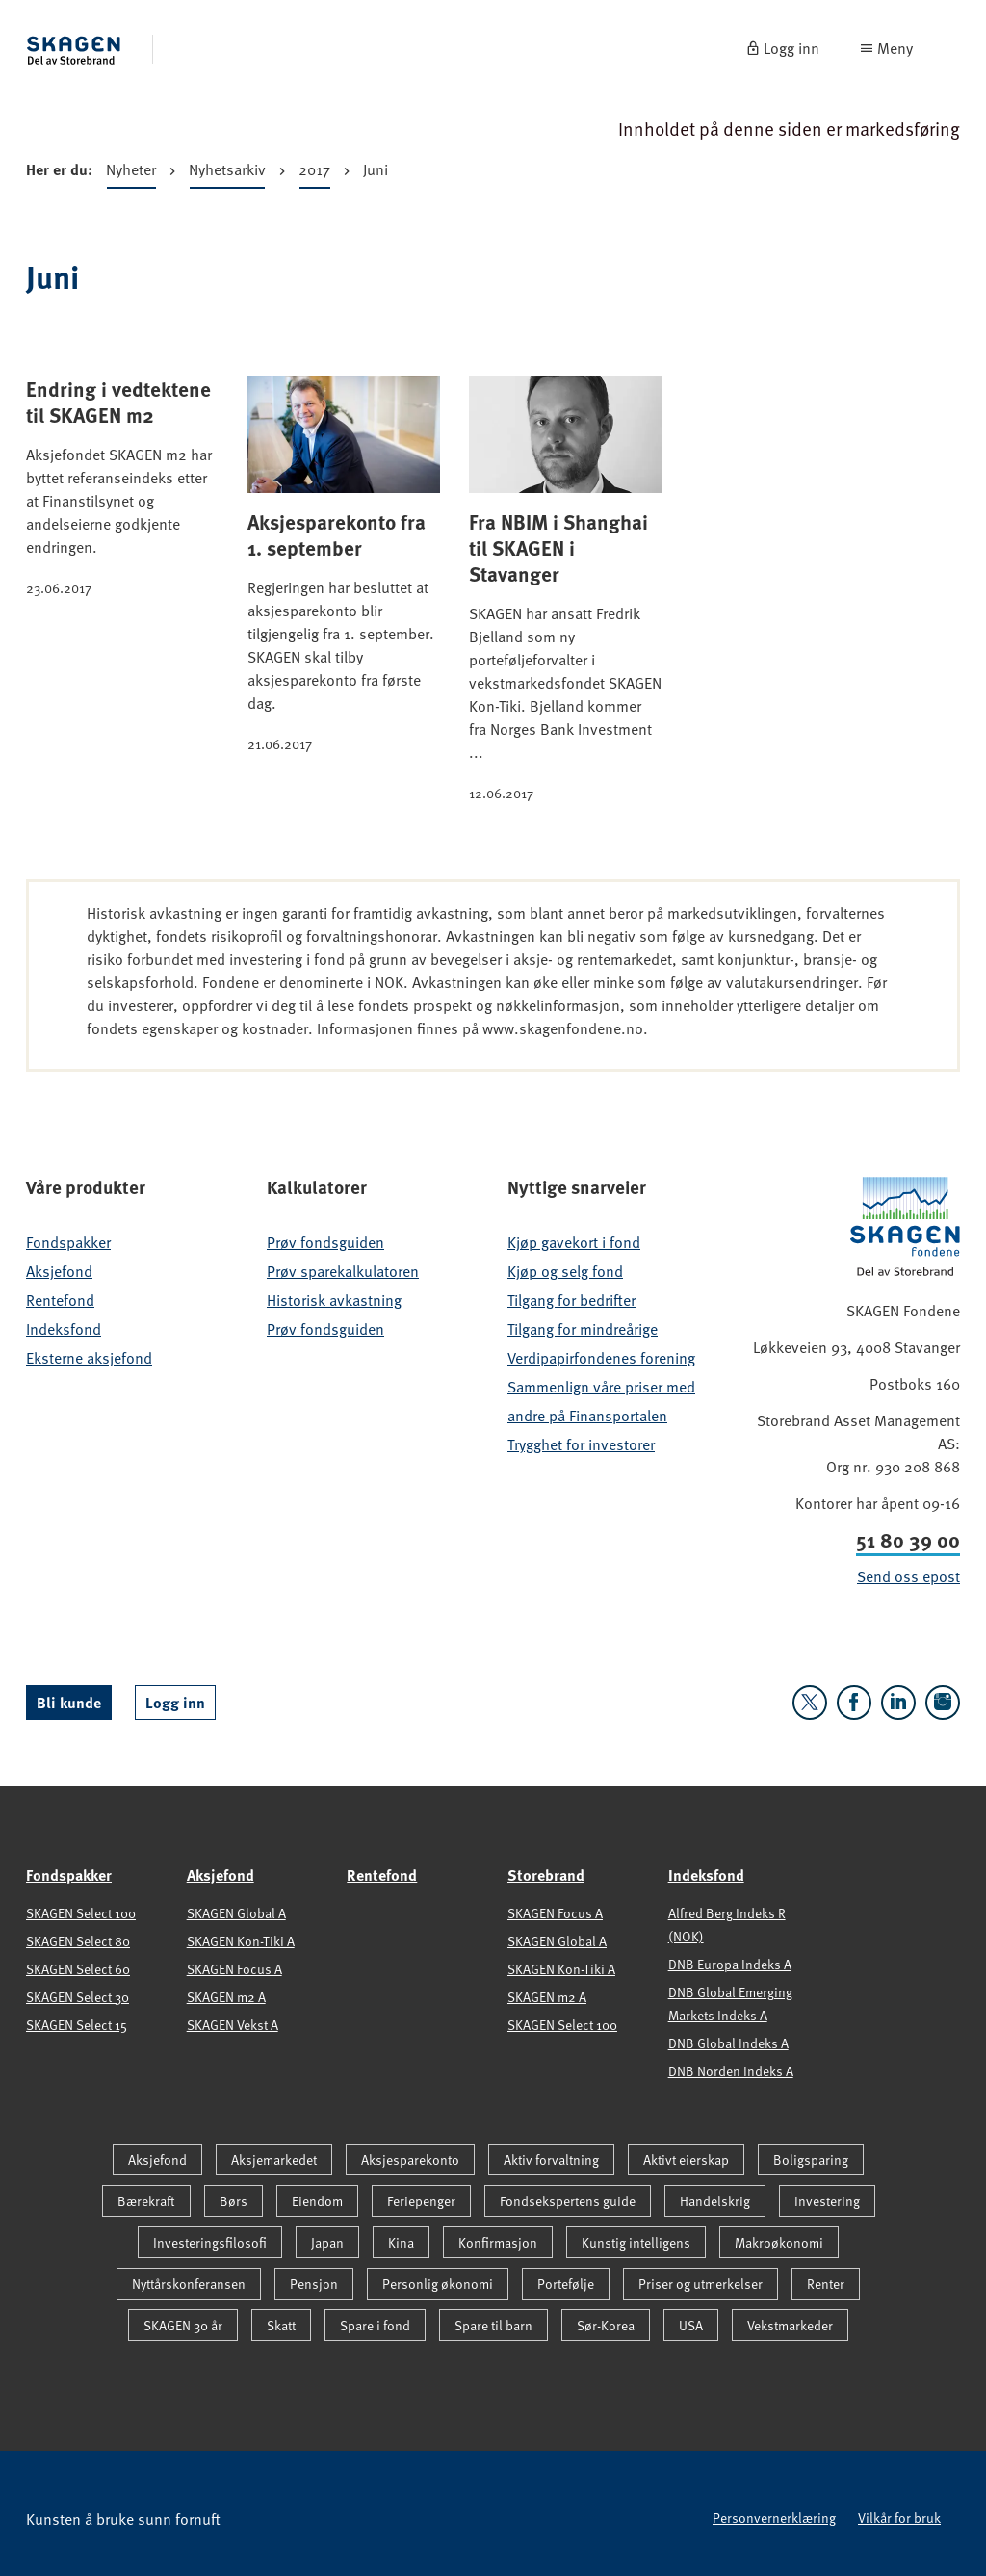 Image resolution: width=986 pixels, height=2576 pixels. Describe the element at coordinates (545, 1874) in the screenshot. I see `Storebrand` at that location.